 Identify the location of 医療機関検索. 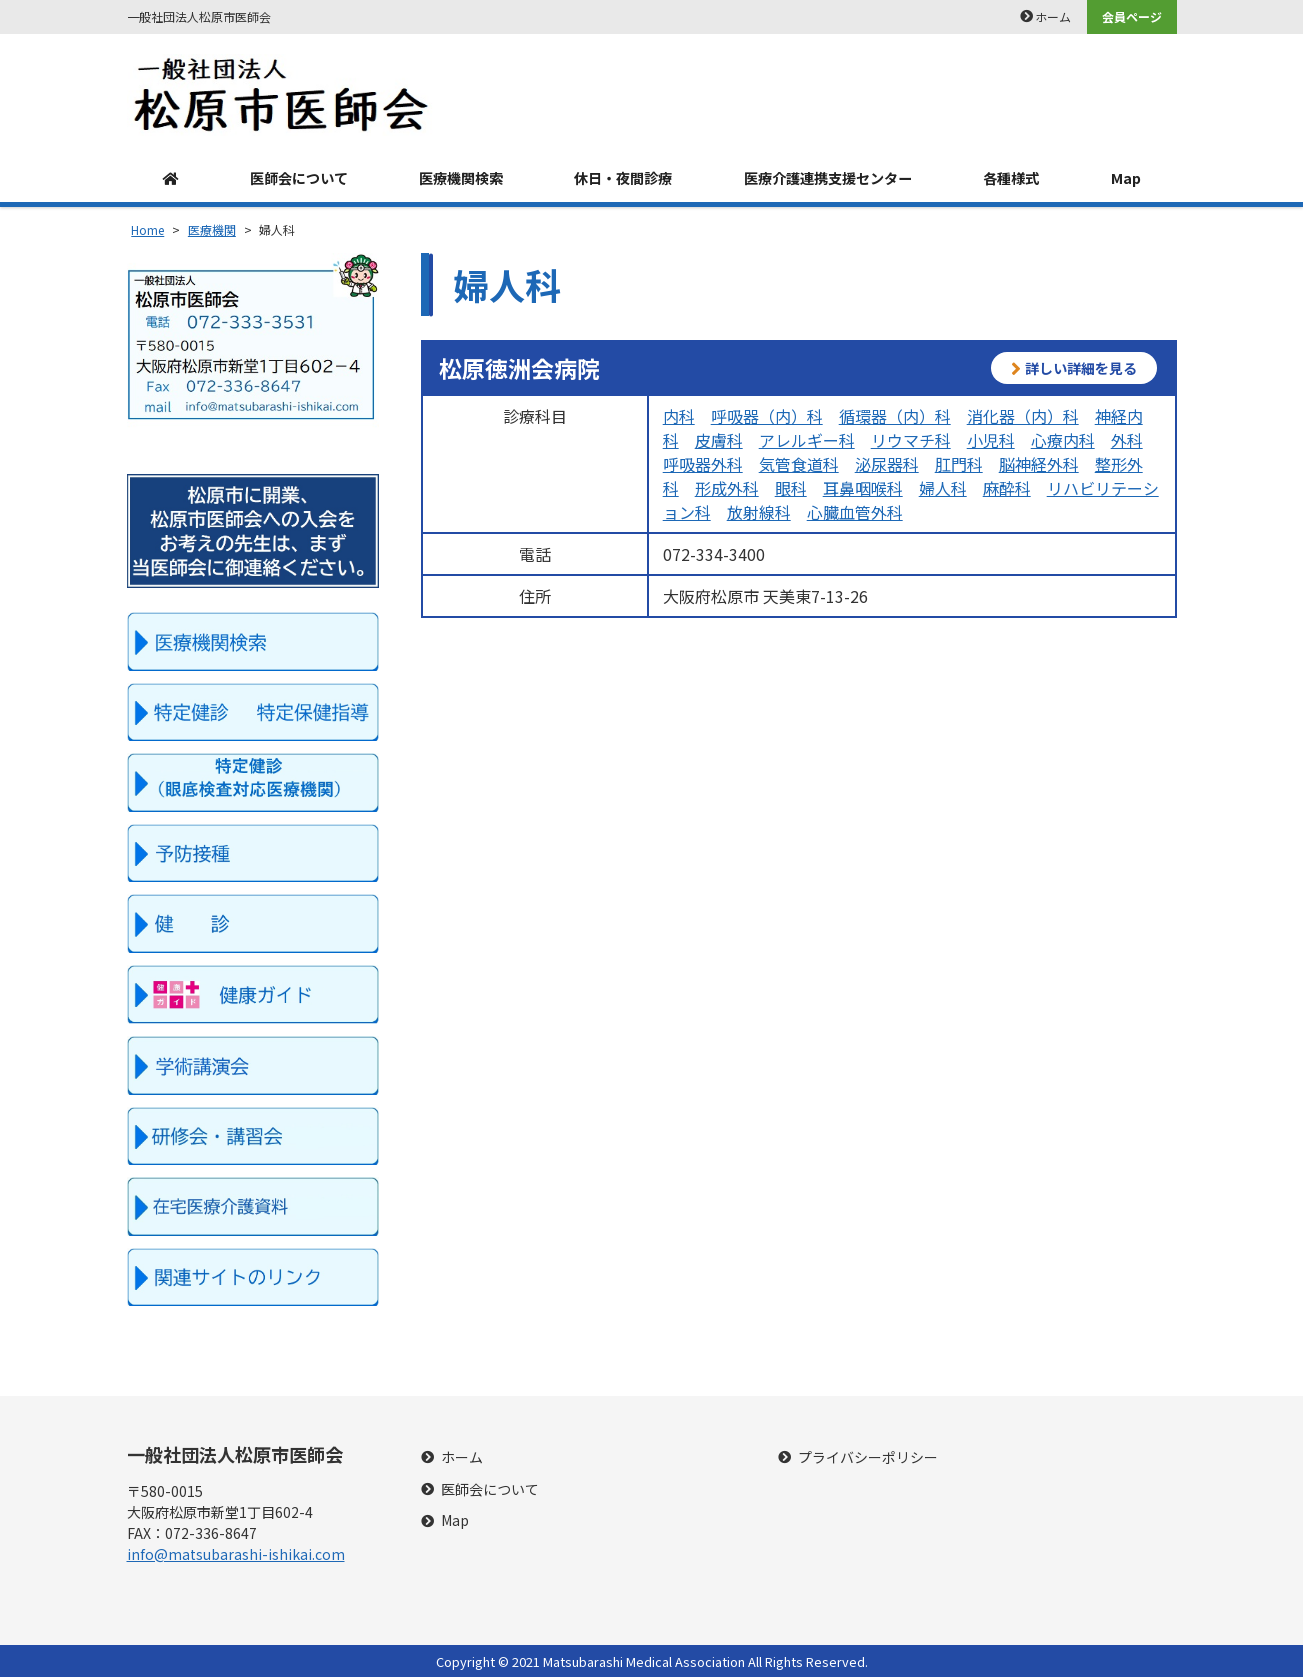
(456, 180).